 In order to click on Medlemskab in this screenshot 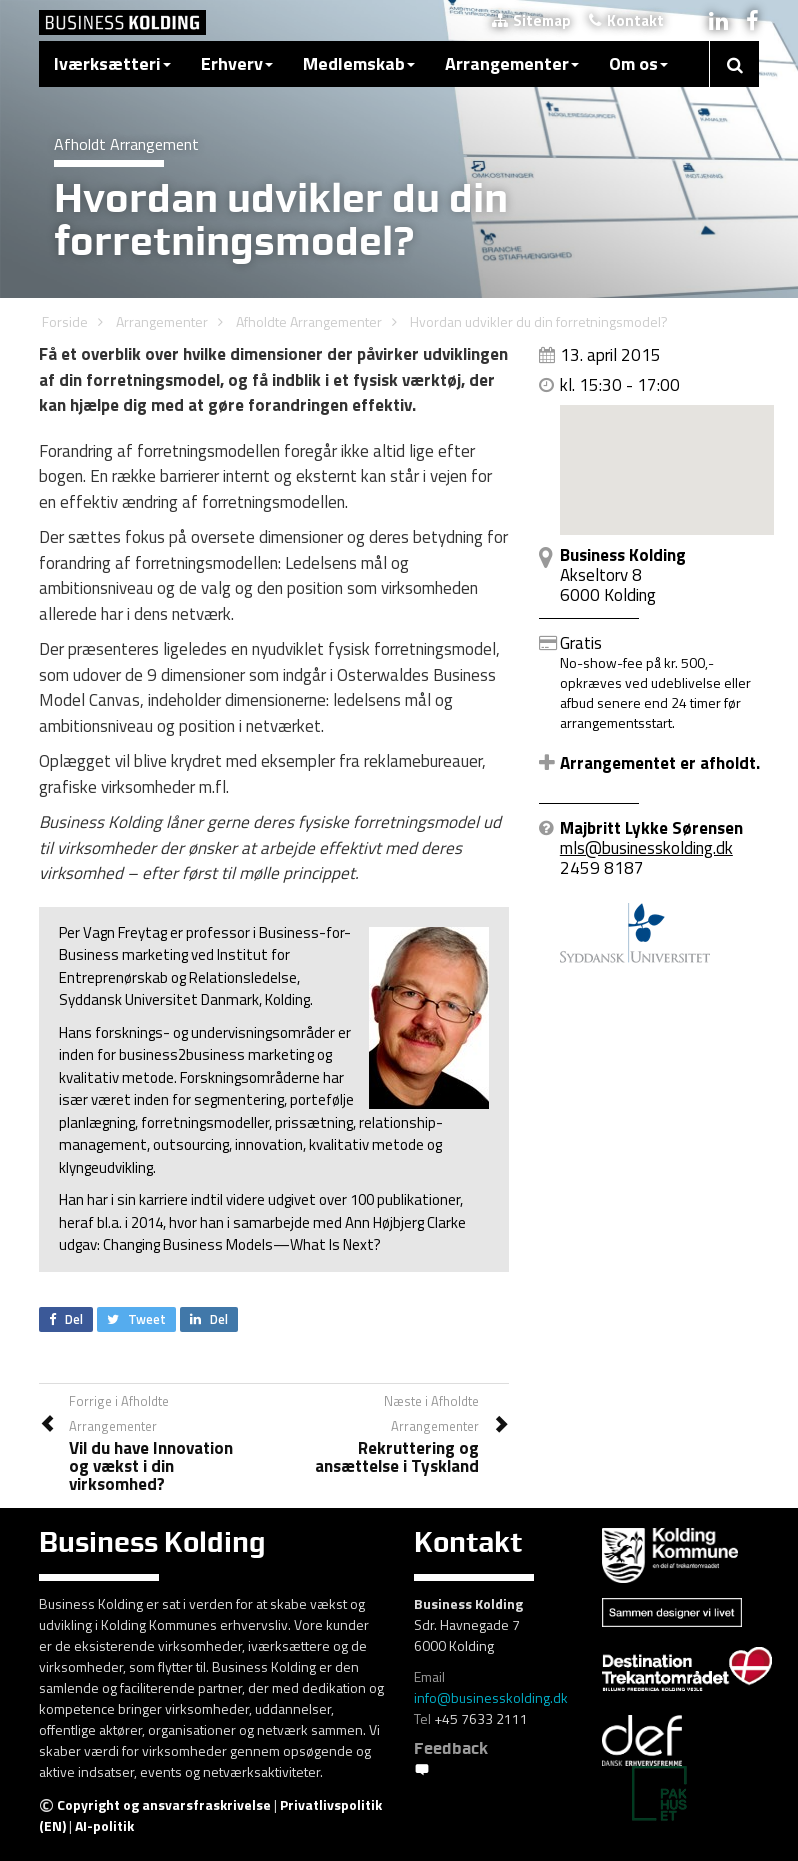, I will do `click(359, 63)`.